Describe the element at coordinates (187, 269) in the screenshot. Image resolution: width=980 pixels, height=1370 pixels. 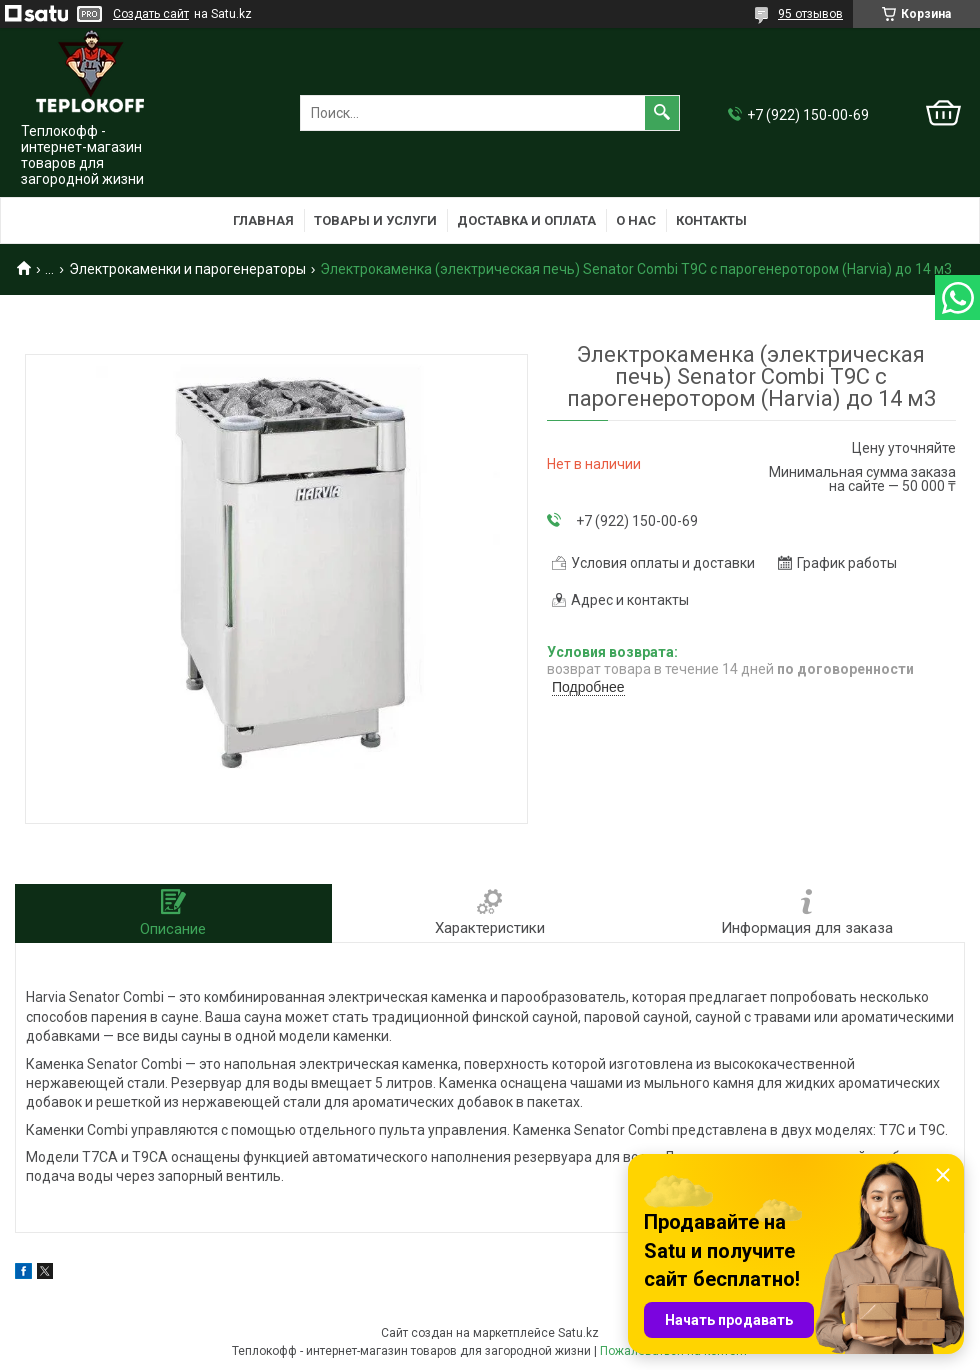
I see `Электрокаменки и парогенераторы` at that location.